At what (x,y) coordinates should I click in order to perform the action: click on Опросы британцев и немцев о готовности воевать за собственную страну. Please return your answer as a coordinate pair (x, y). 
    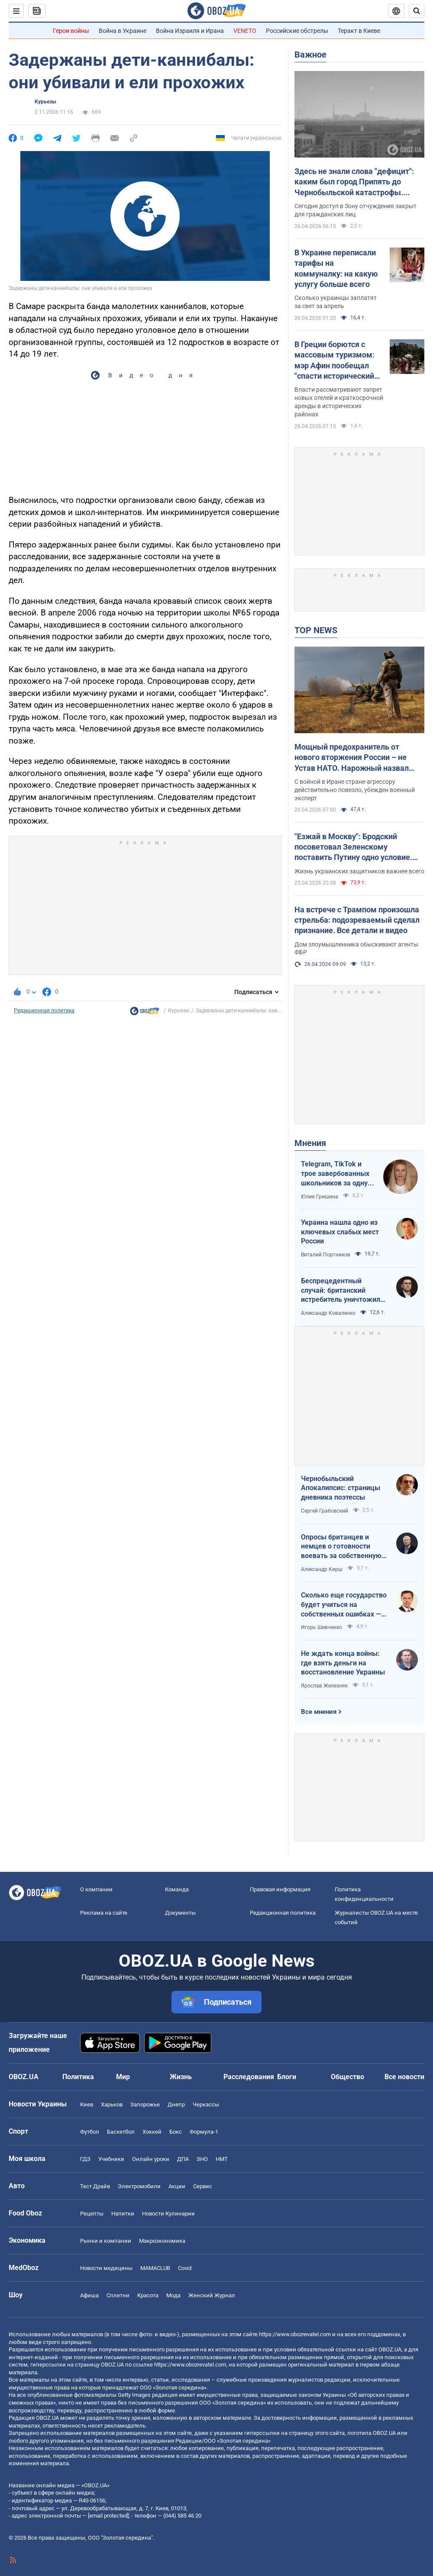
    Looking at the image, I should click on (341, 1547).